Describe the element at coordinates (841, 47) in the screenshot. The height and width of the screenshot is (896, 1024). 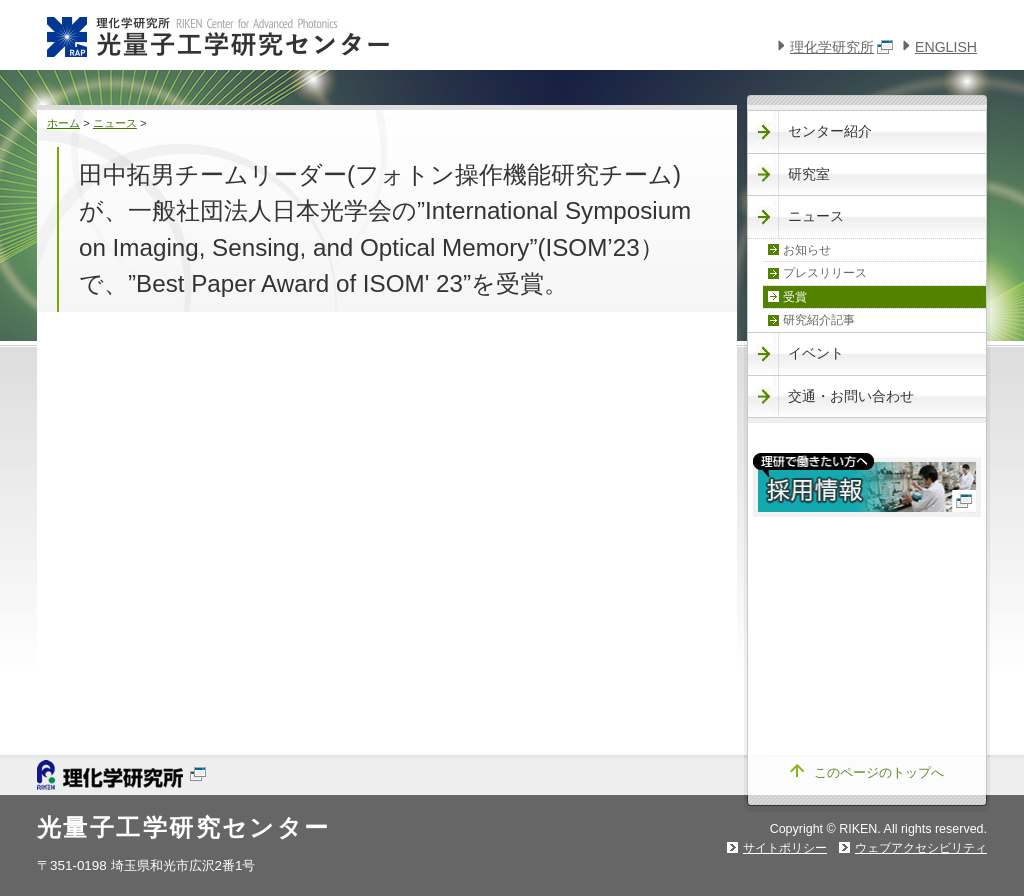
I see `理化学研究所` at that location.